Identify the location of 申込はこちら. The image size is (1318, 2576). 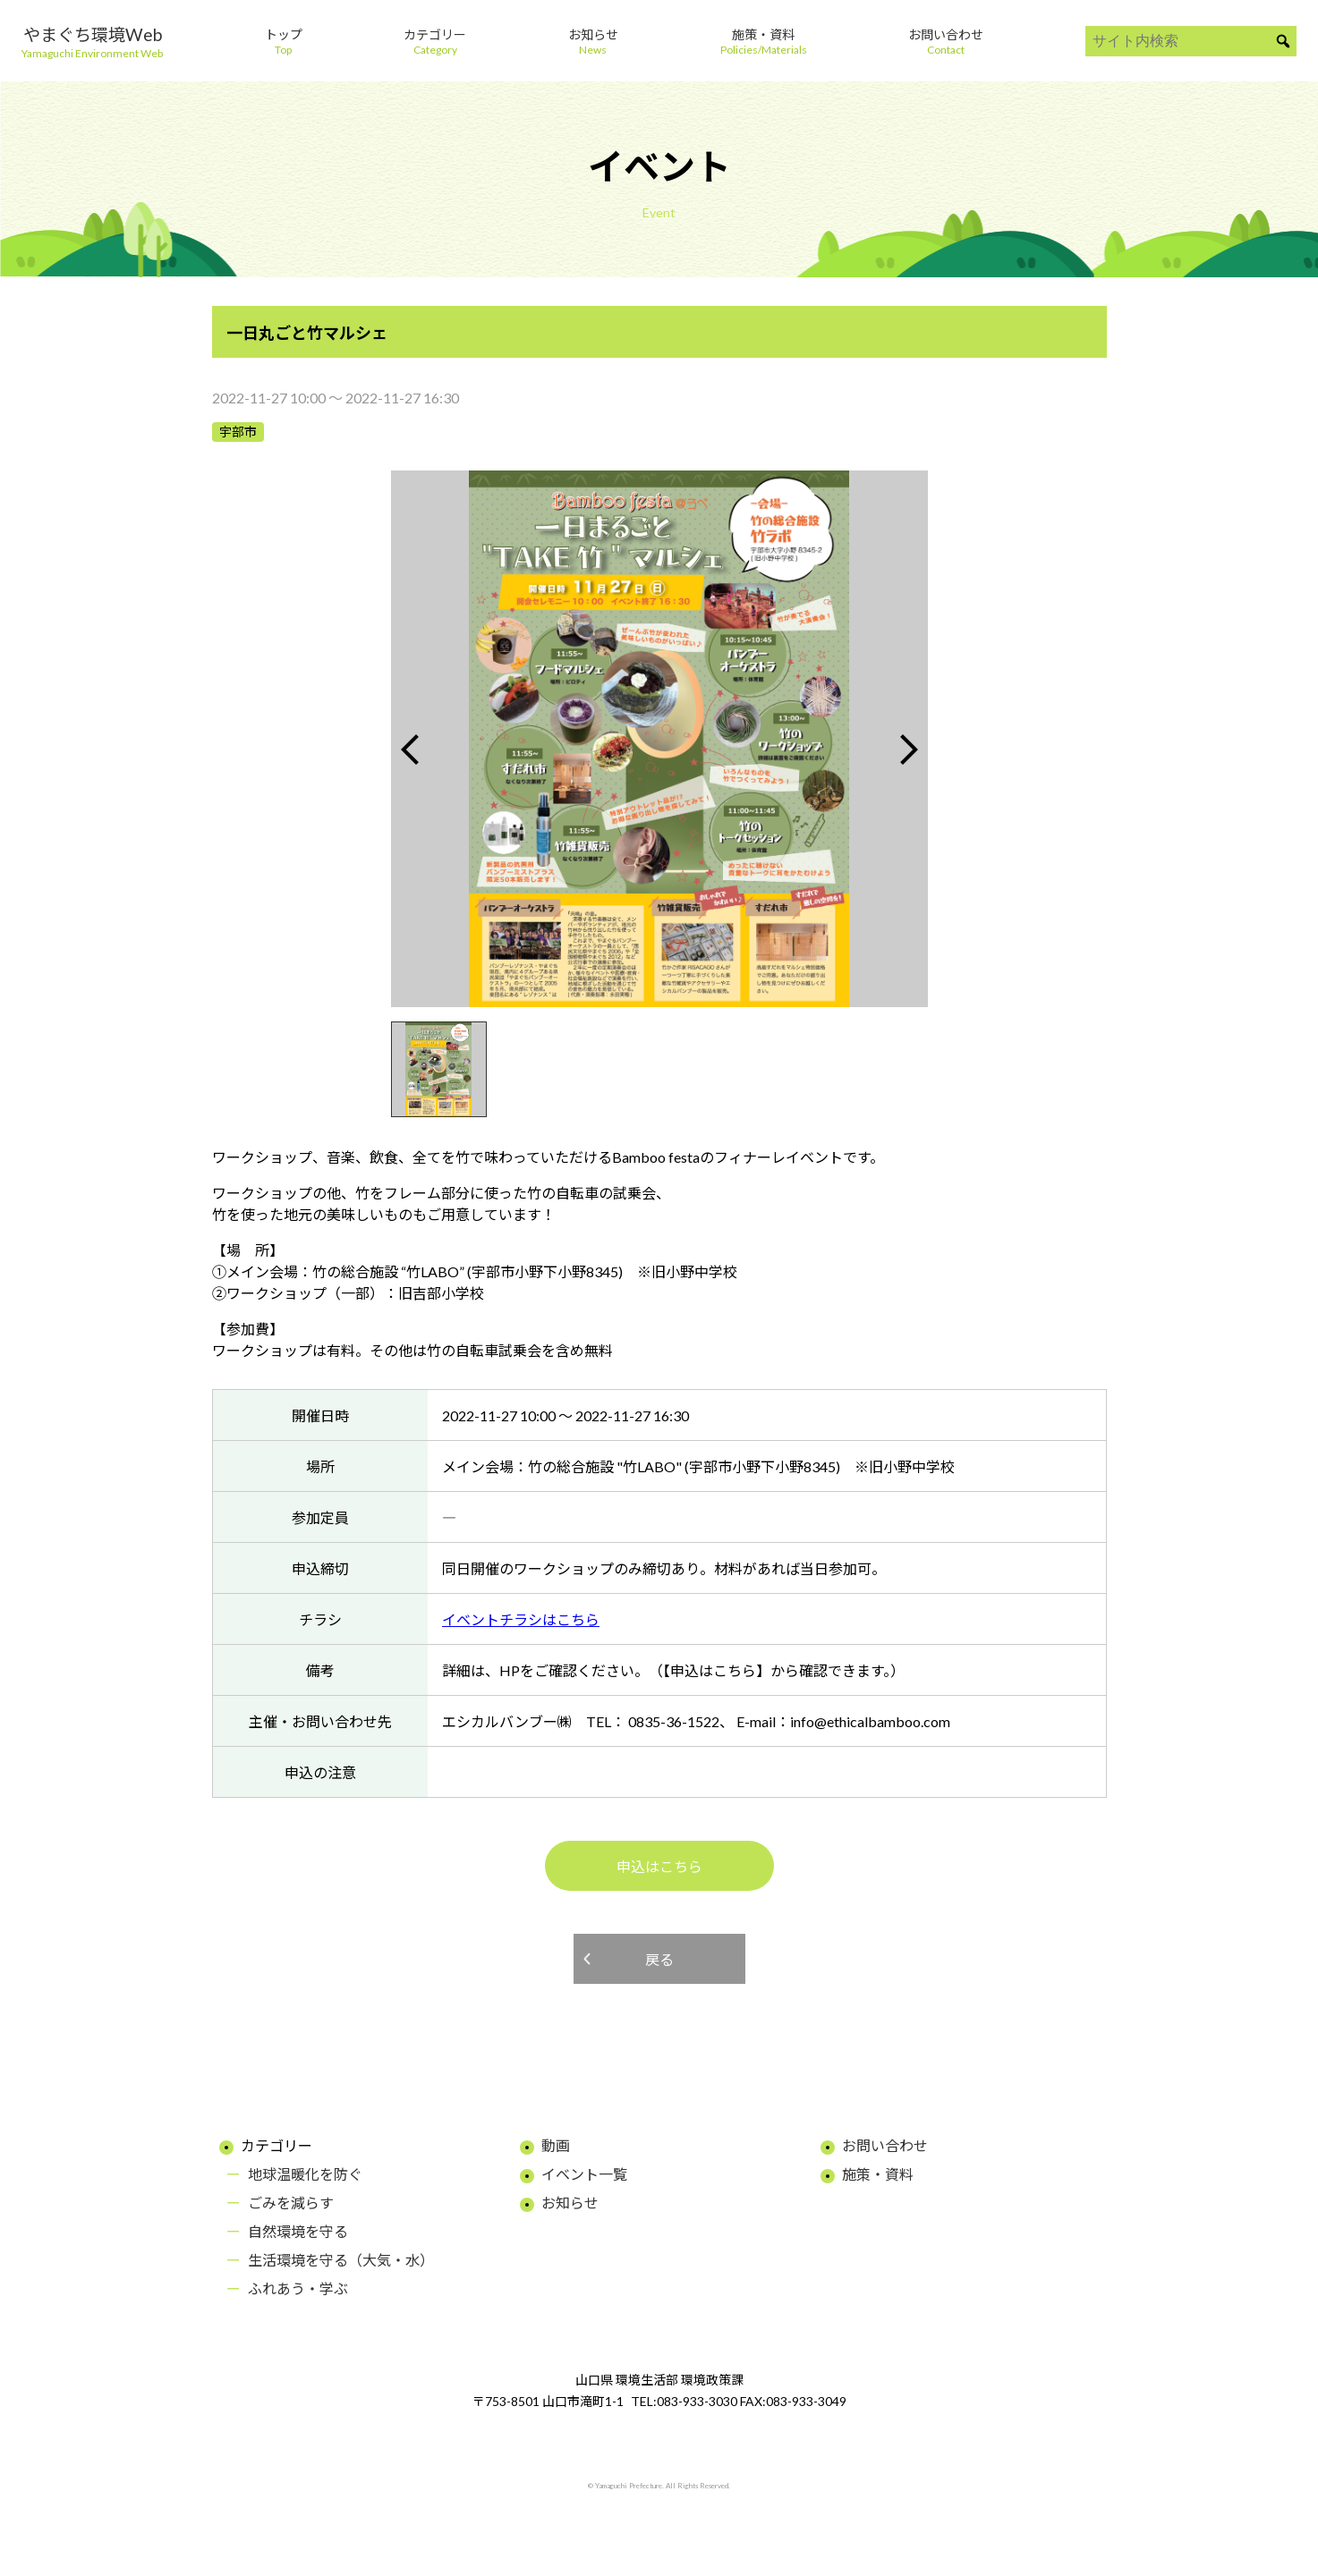
(659, 1866).